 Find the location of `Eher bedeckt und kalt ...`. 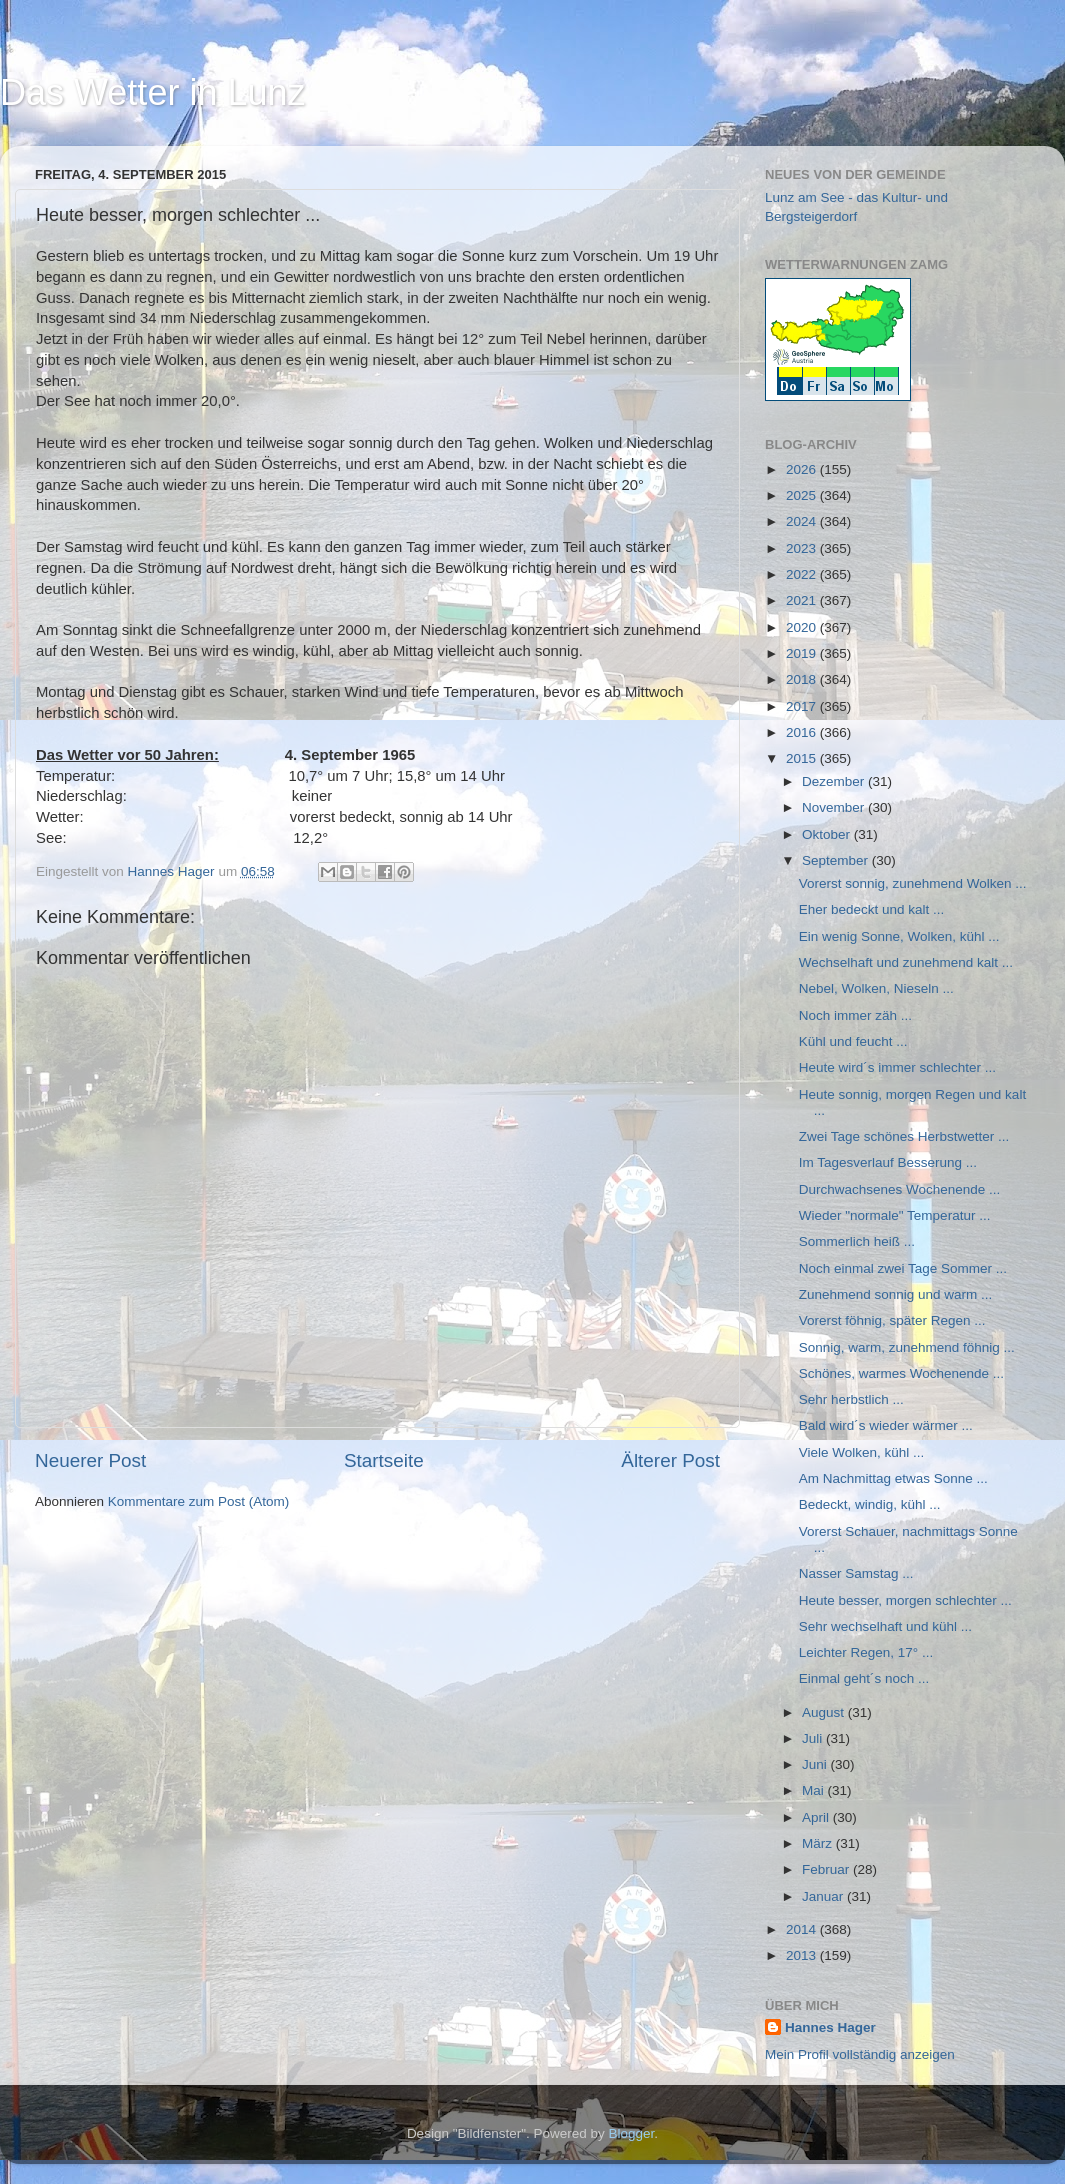

Eher bedeckt und kalt ... is located at coordinates (872, 909).